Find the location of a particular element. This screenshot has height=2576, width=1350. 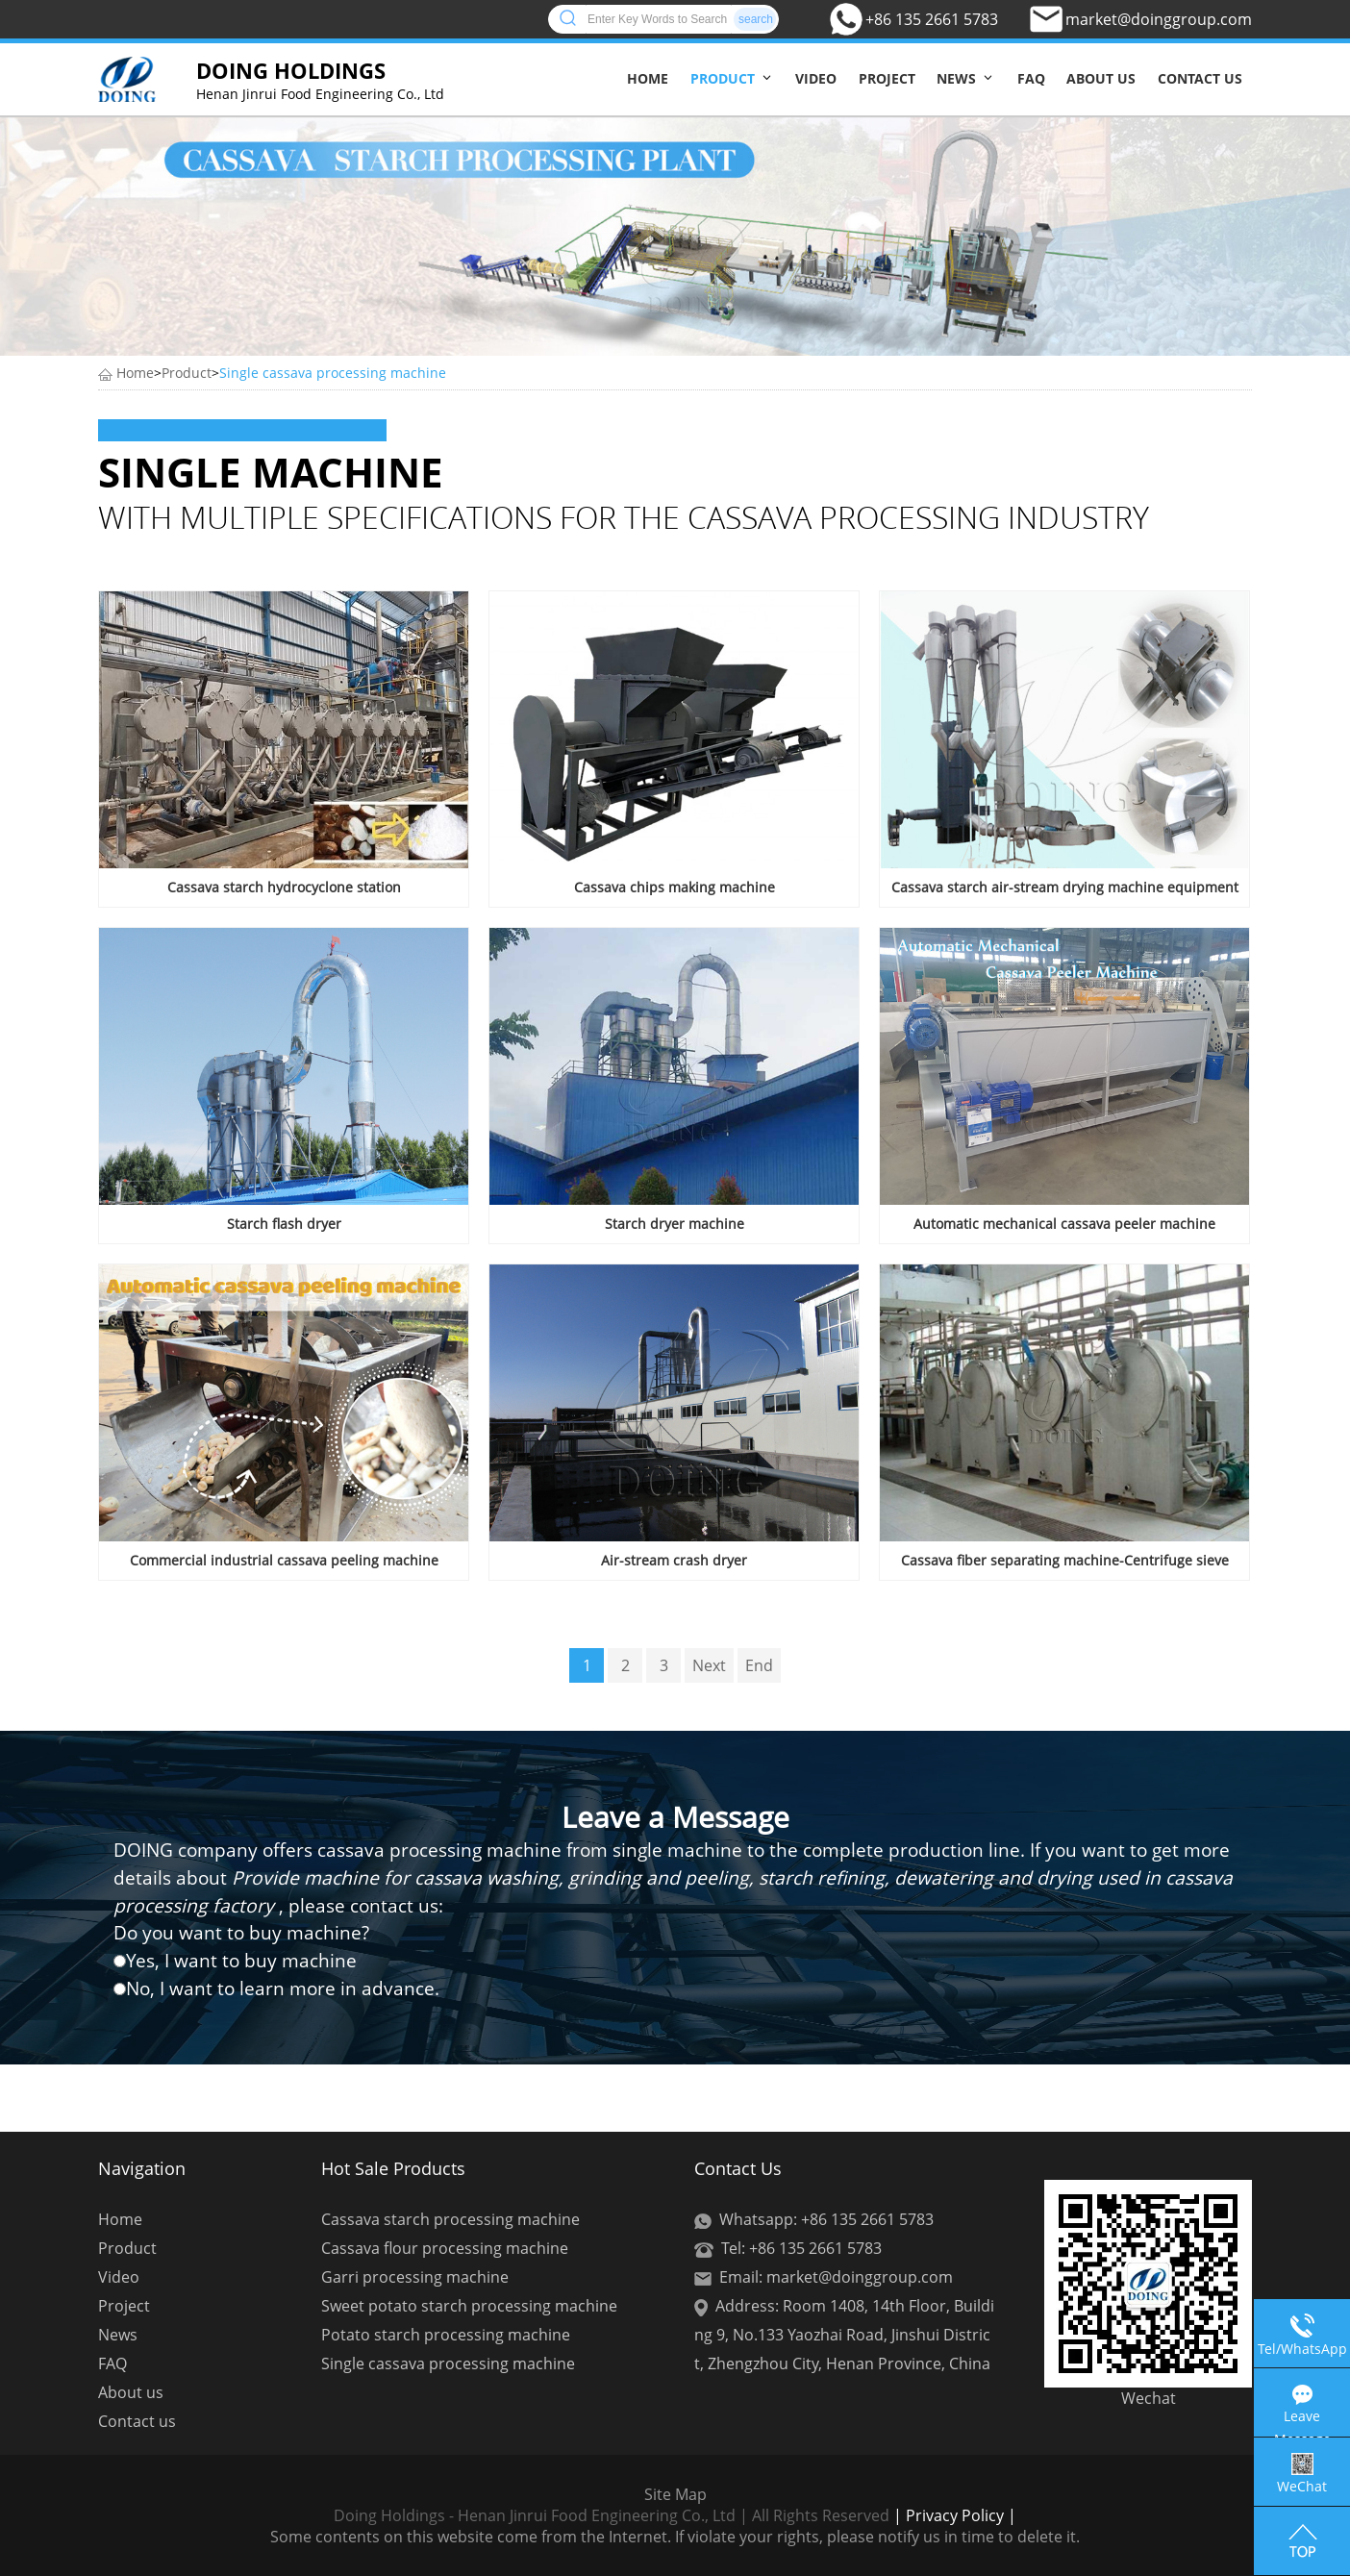

Commercial industrial cassava peeling machine is located at coordinates (284, 1560).